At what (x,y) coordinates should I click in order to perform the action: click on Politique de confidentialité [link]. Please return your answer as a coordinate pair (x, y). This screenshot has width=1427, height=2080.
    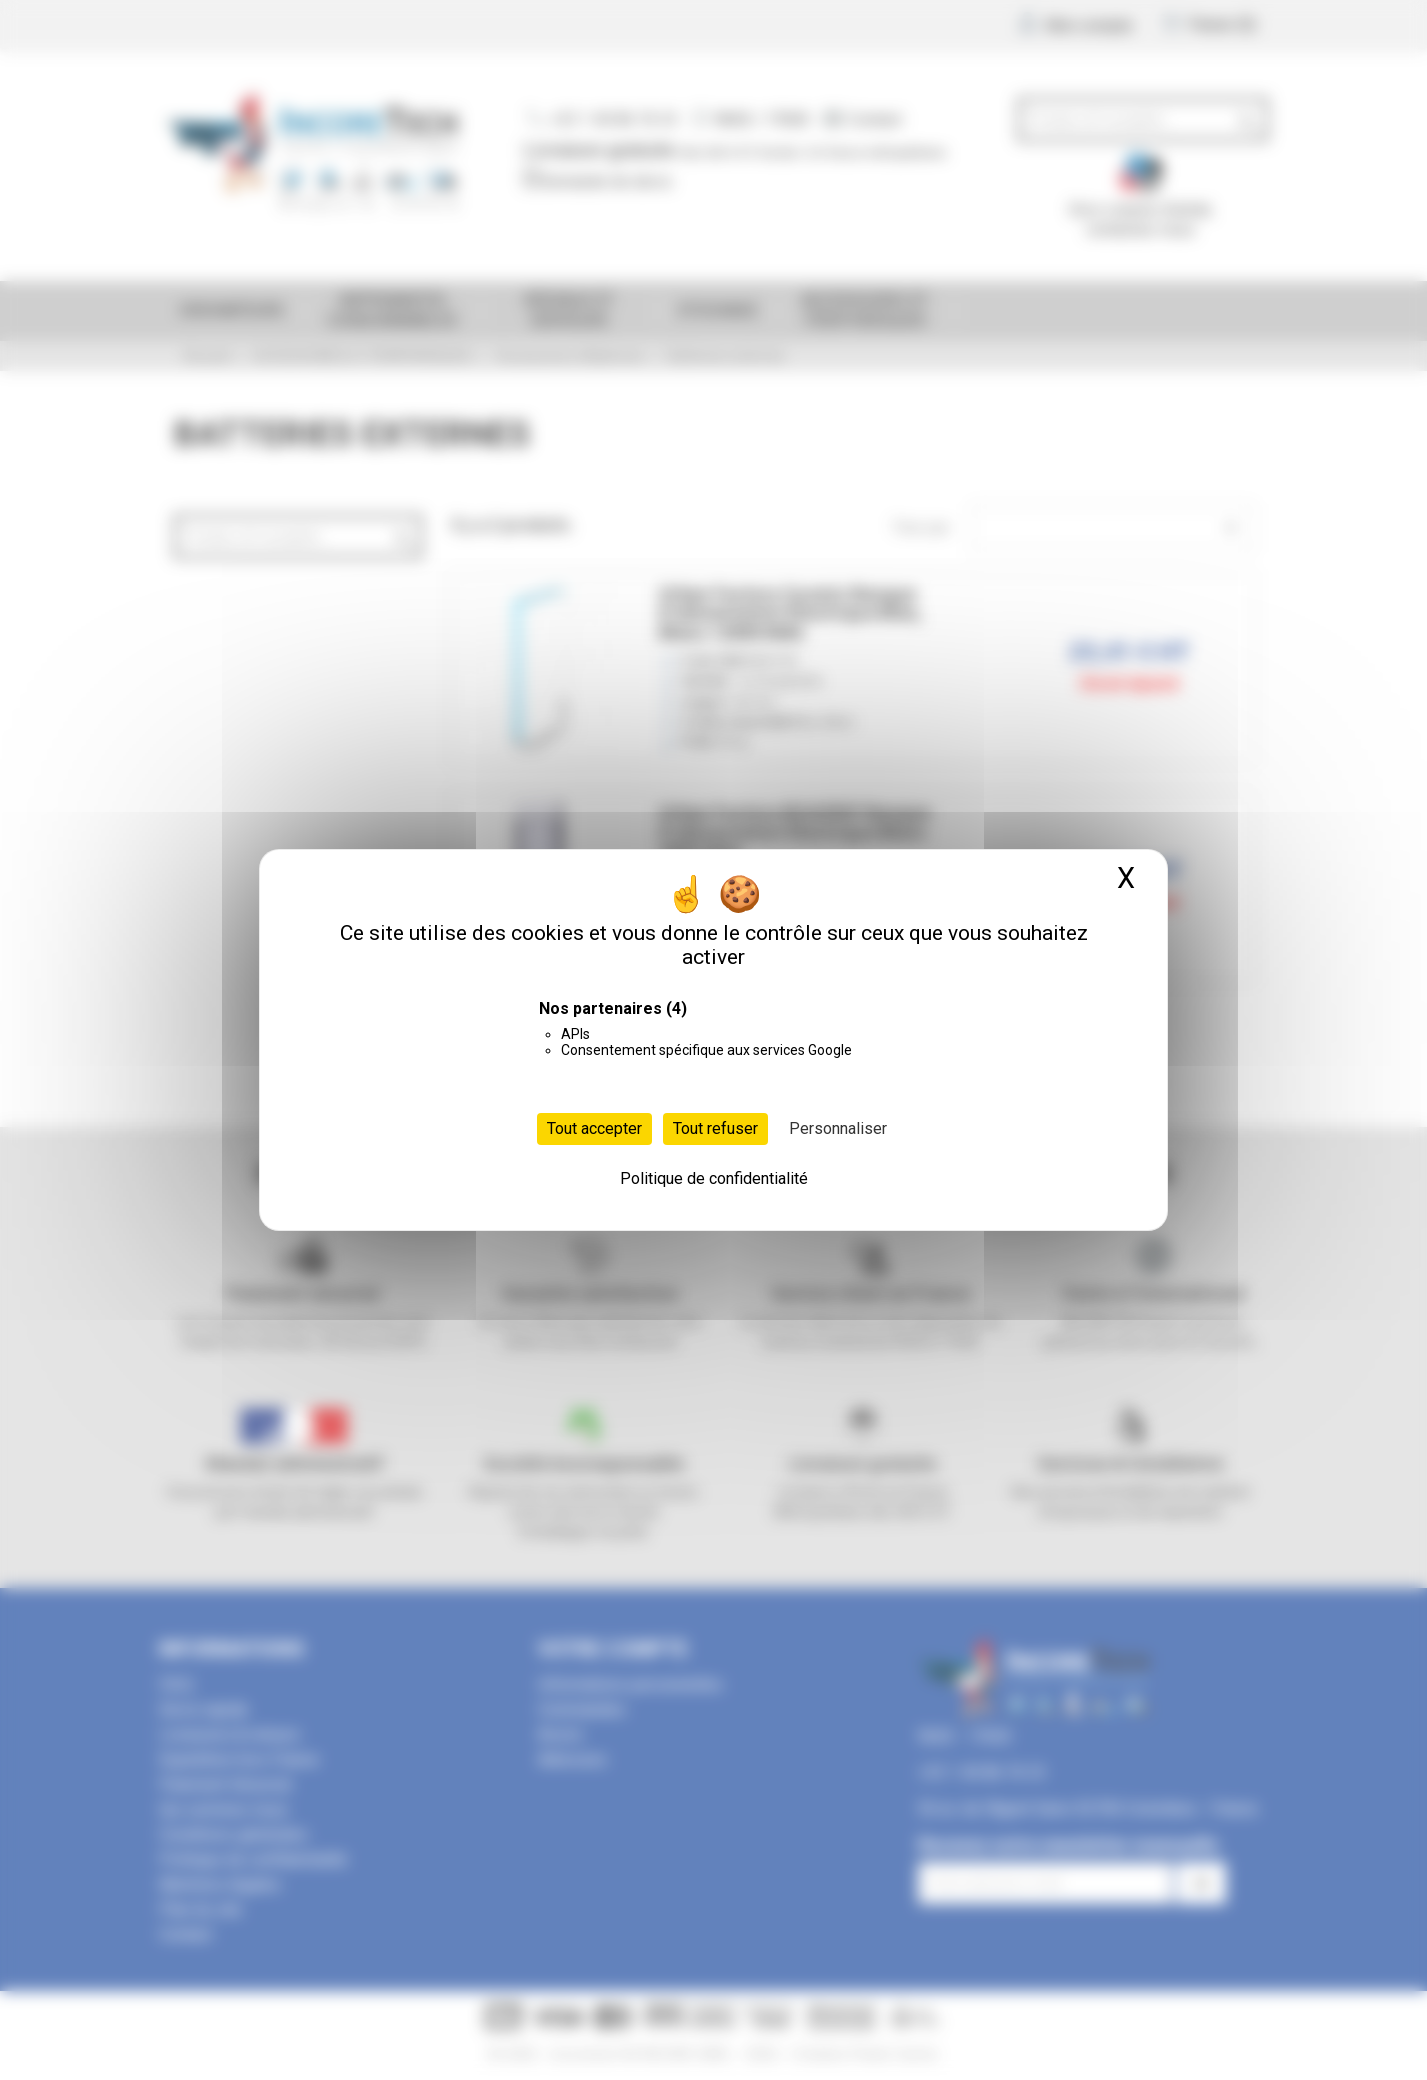
    Looking at the image, I should click on (714, 1178).